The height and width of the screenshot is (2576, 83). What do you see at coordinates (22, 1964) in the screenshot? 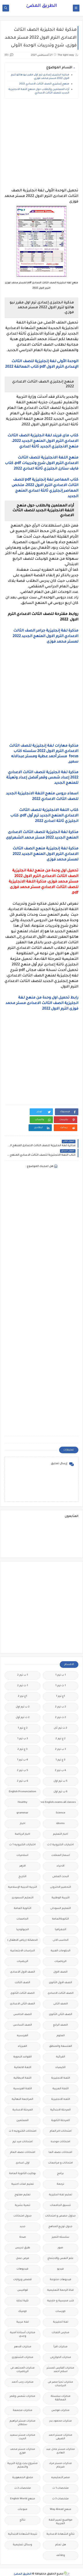
I see `الصف الاول الاعدادى` at bounding box center [22, 1964].